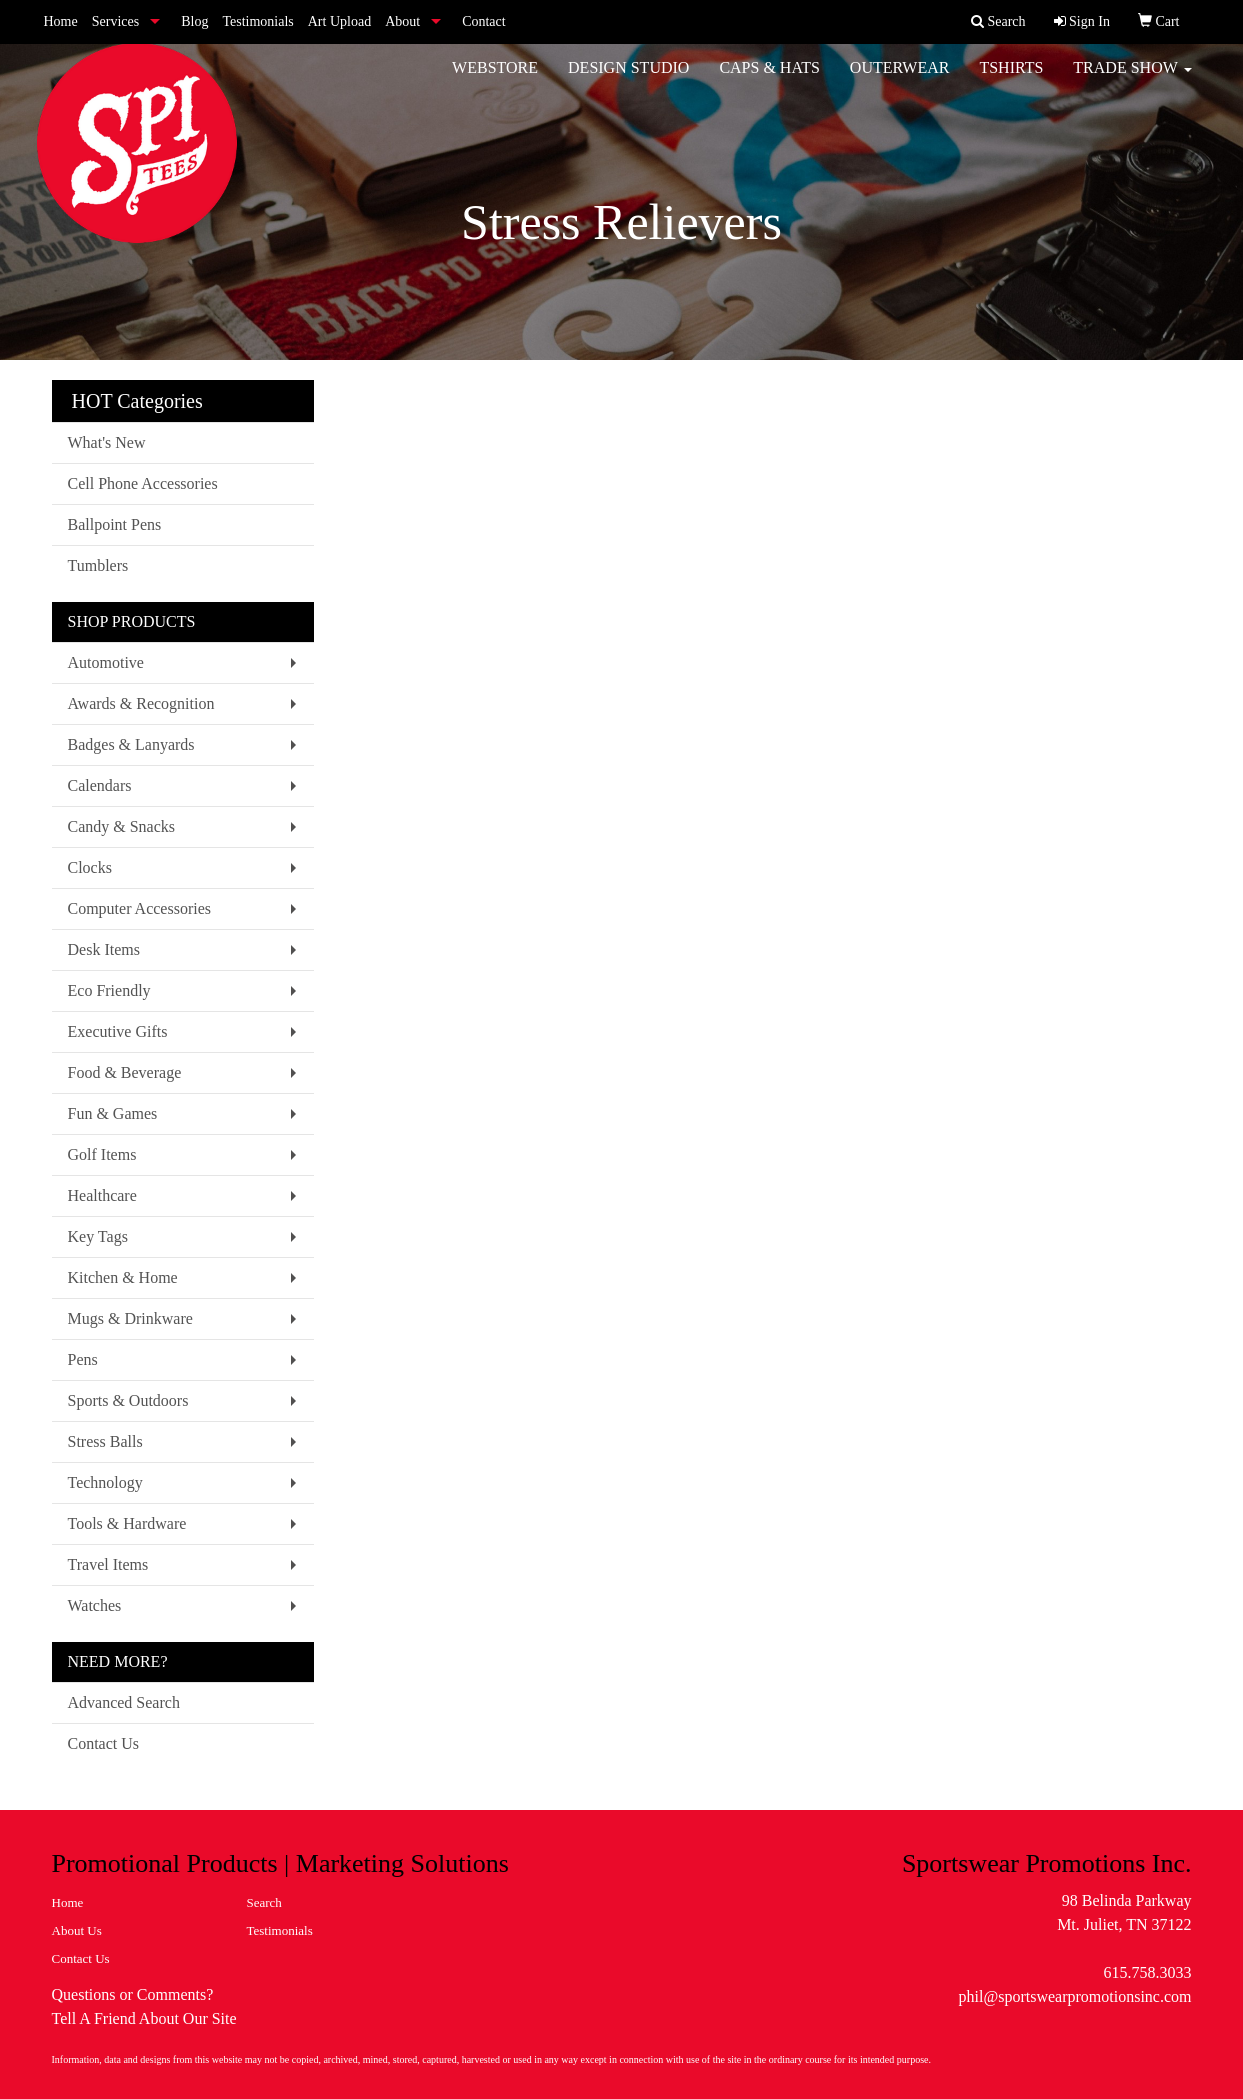 The image size is (1243, 2099). Describe the element at coordinates (1075, 1996) in the screenshot. I see `phil@sportswearpromotionsinc.com` at that location.